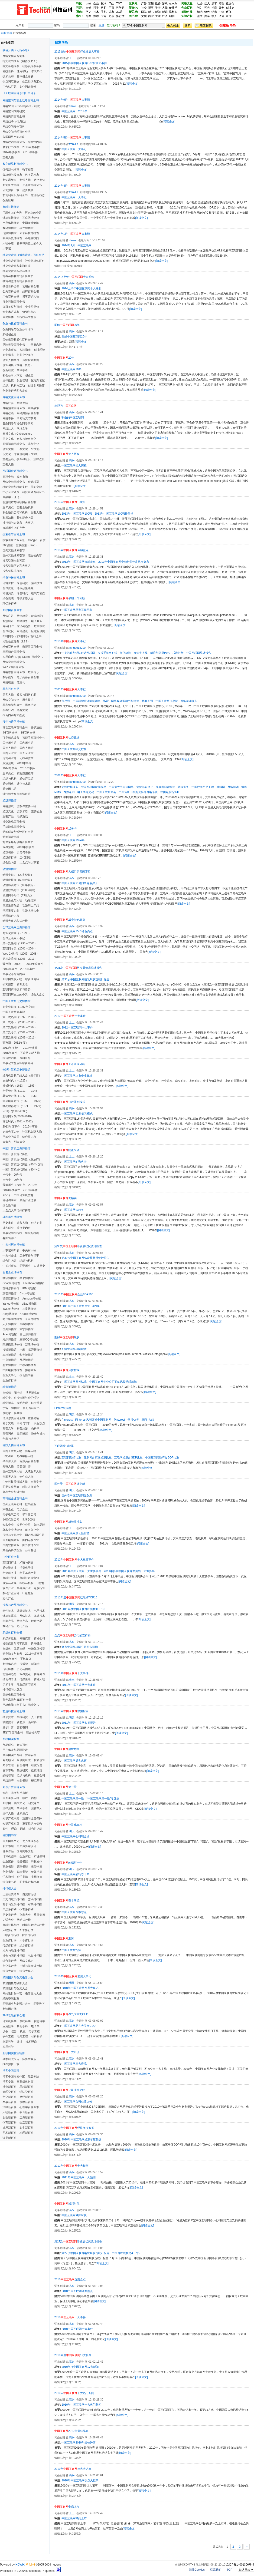 Image resolution: width=254 pixels, height=2576 pixels. I want to click on 专业书架, so click(22, 1780).